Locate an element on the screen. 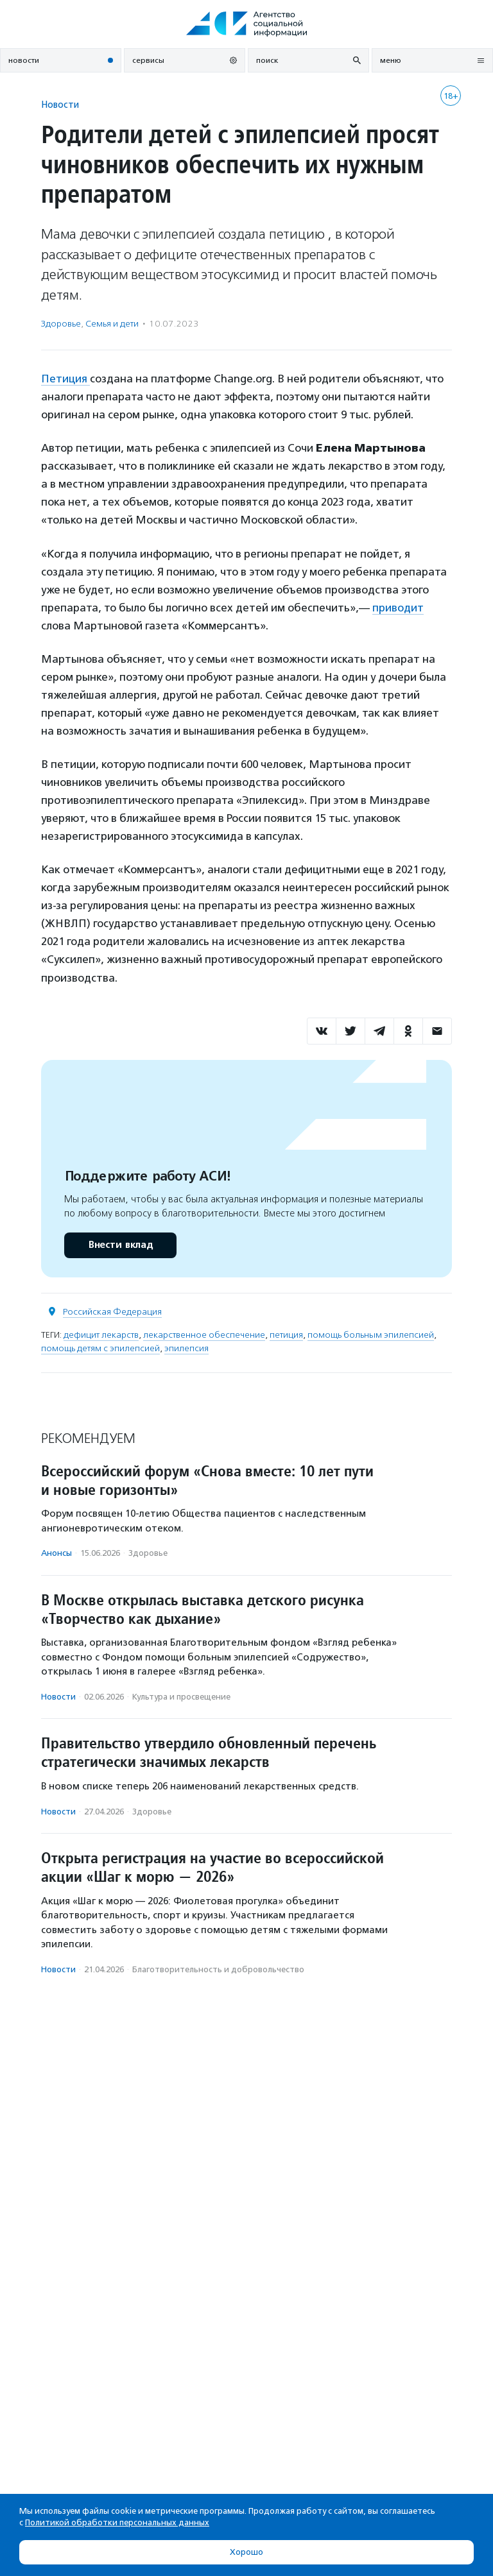 The image size is (493, 2576). Культура и просвещение is located at coordinates (181, 1697).